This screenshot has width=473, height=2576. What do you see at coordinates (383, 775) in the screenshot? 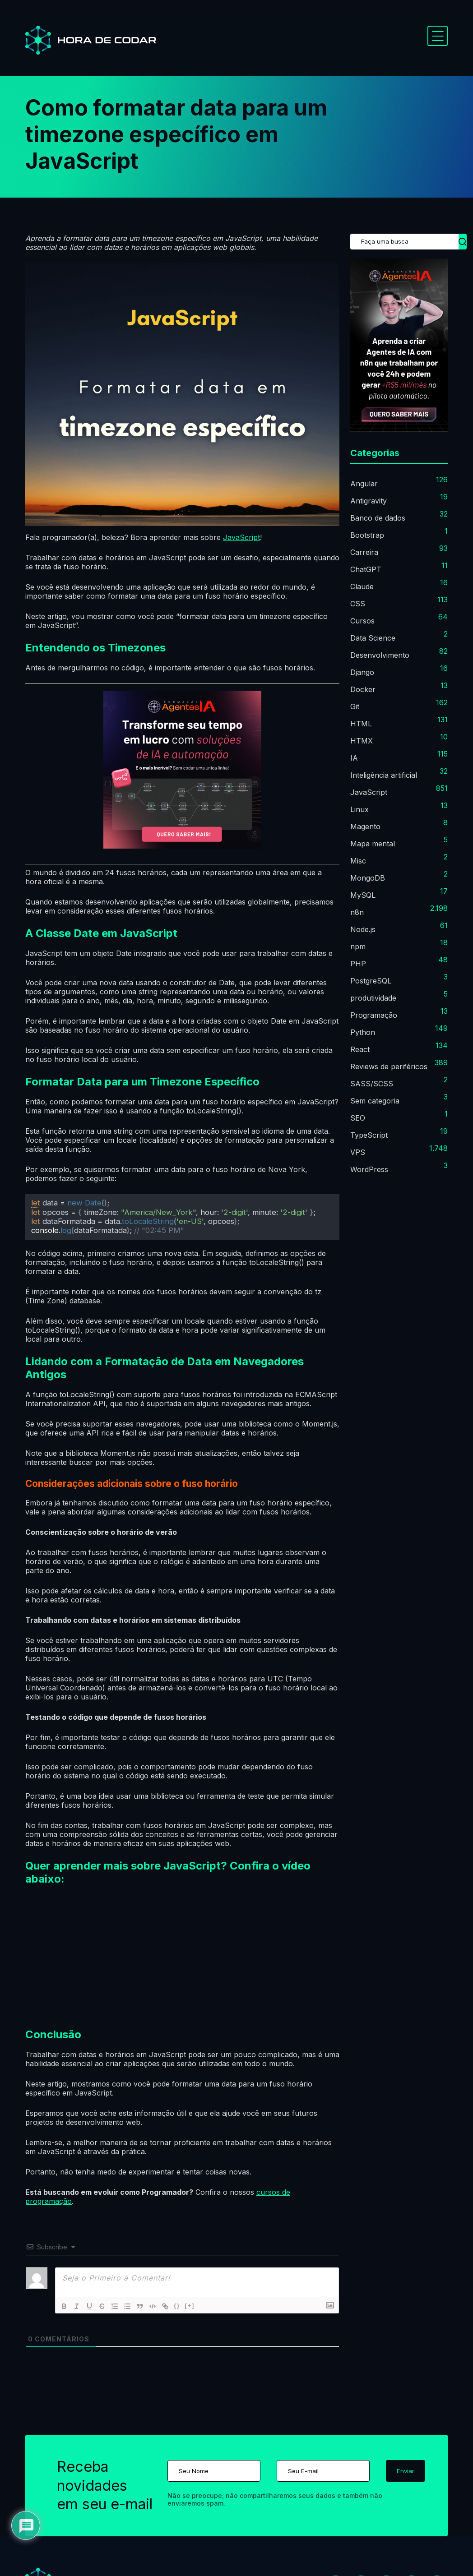
I see `Inteligência artificial` at bounding box center [383, 775].